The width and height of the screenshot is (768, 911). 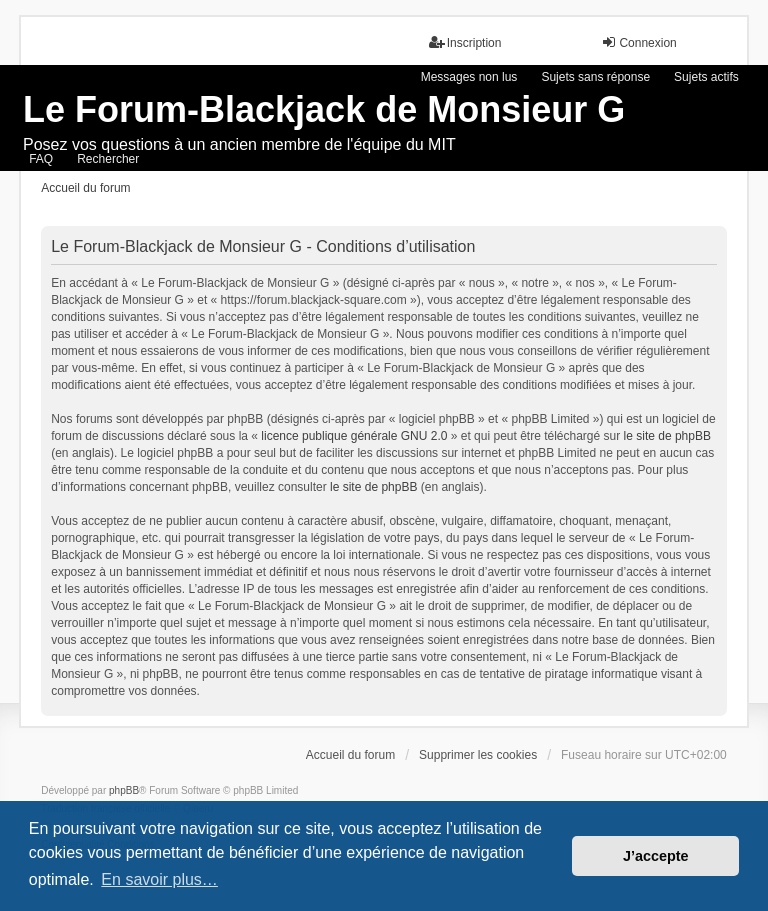 I want to click on Sujets actifs [menuitem], so click(x=706, y=77).